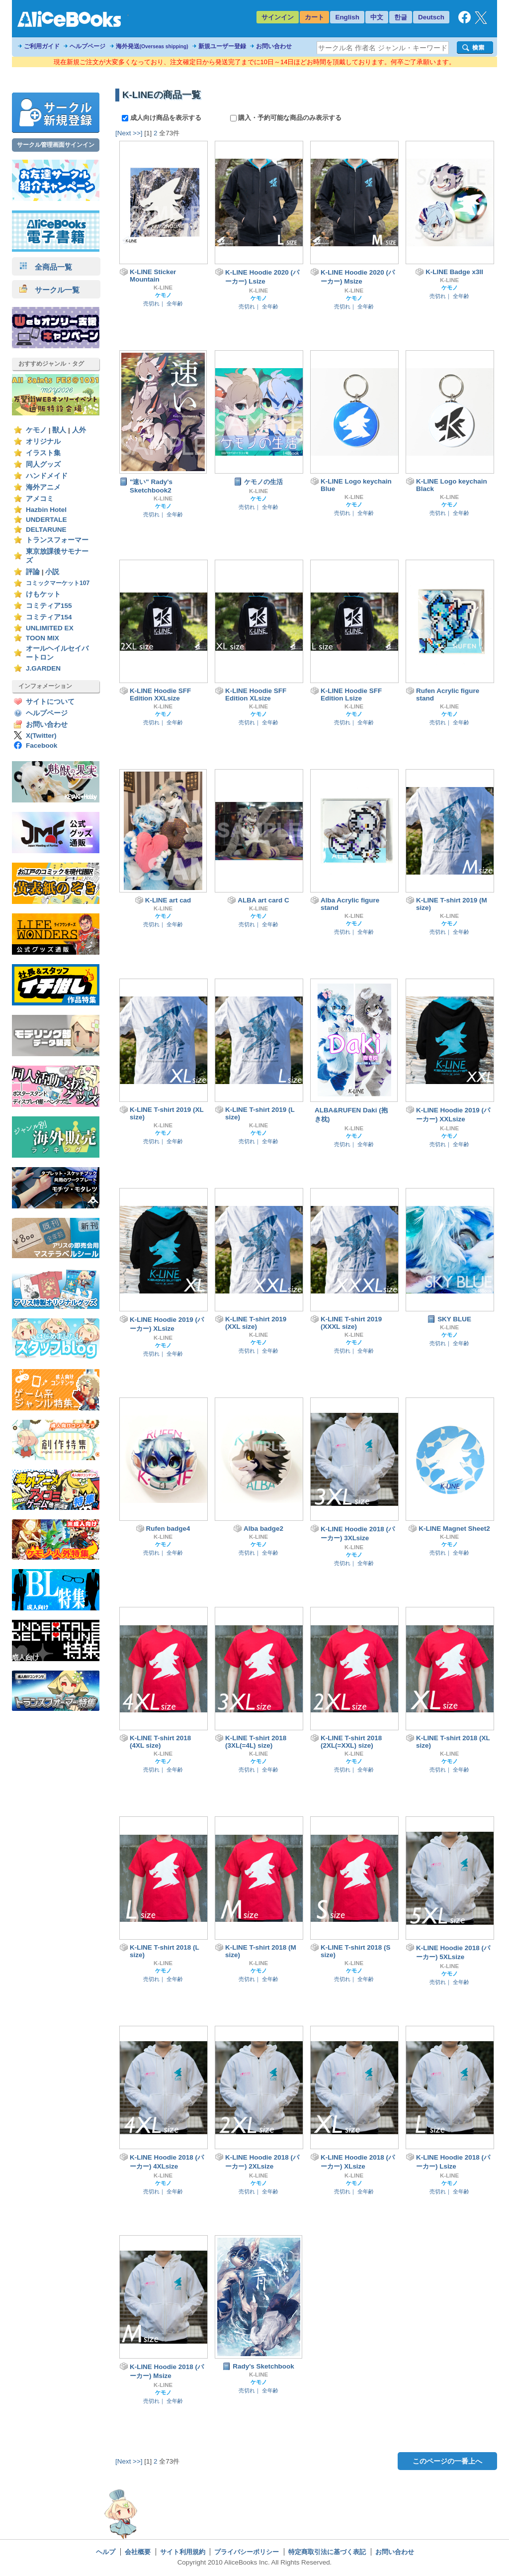 This screenshot has height=2576, width=509. What do you see at coordinates (43, 441) in the screenshot?
I see `オリジナル` at bounding box center [43, 441].